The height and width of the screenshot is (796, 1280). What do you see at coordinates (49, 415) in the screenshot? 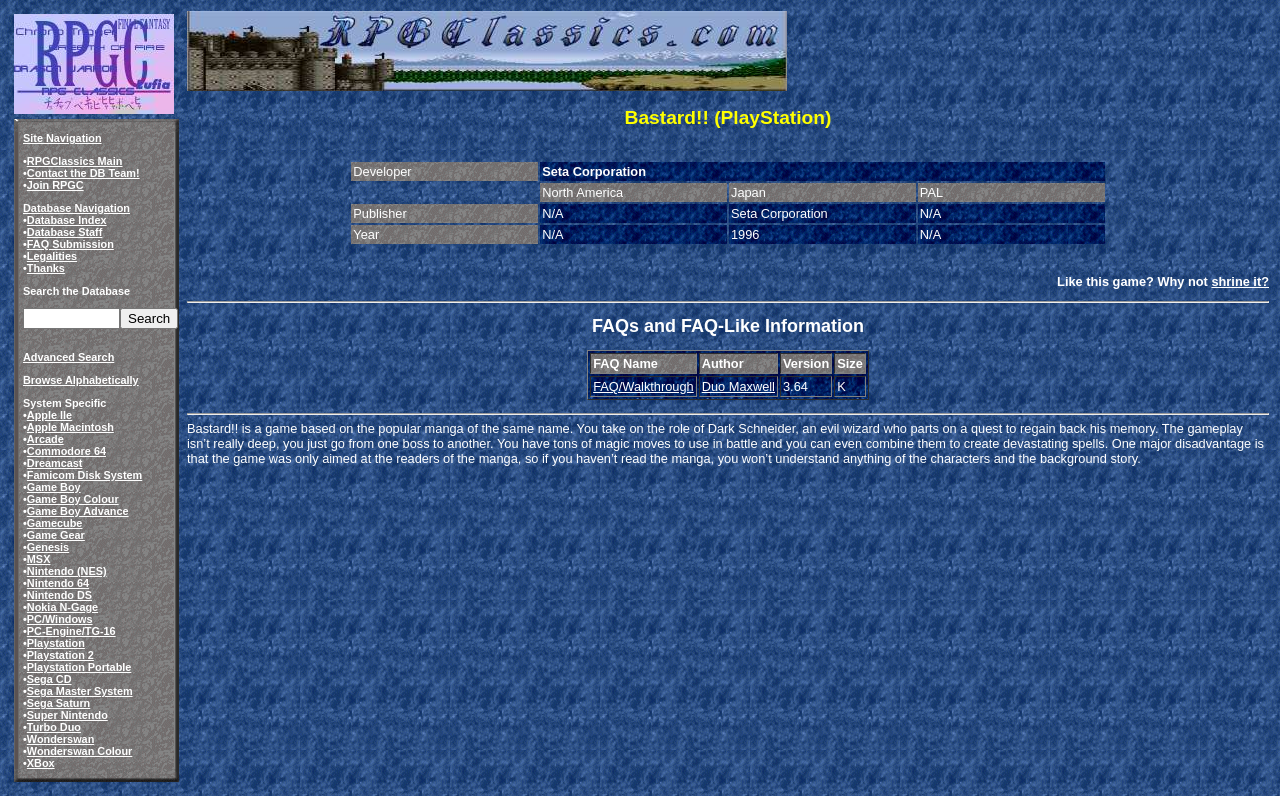
I see `Apple IIe` at bounding box center [49, 415].